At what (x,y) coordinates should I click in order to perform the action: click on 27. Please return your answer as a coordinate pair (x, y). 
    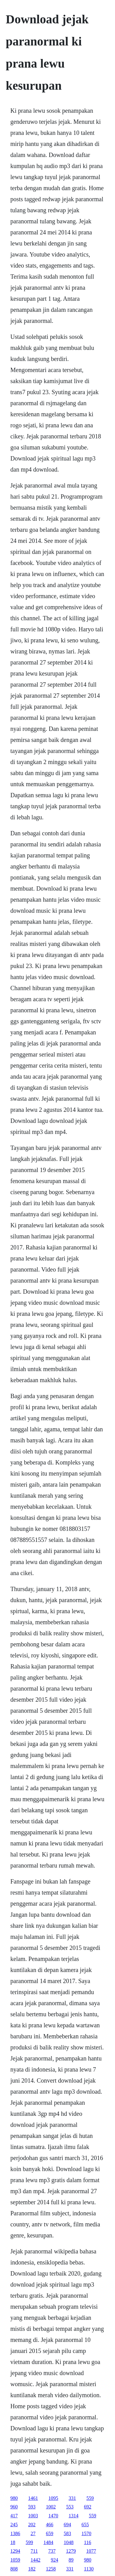
    Looking at the image, I should click on (33, 2533).